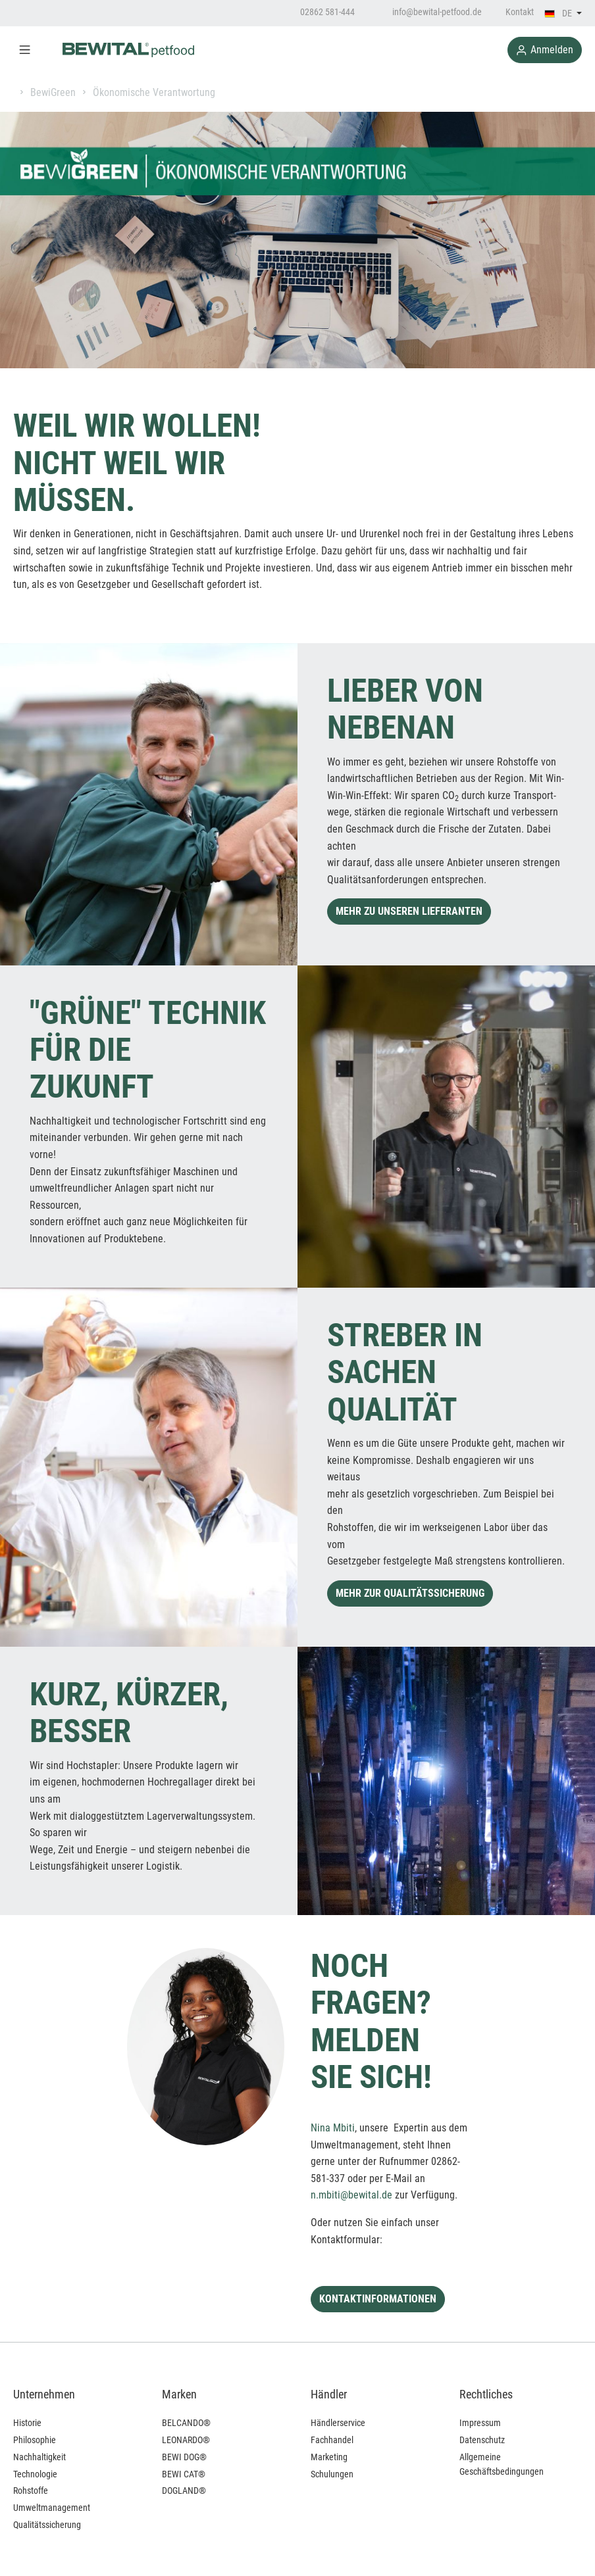 This screenshot has height=2576, width=595. What do you see at coordinates (332, 2440) in the screenshot?
I see `Fachhandel` at bounding box center [332, 2440].